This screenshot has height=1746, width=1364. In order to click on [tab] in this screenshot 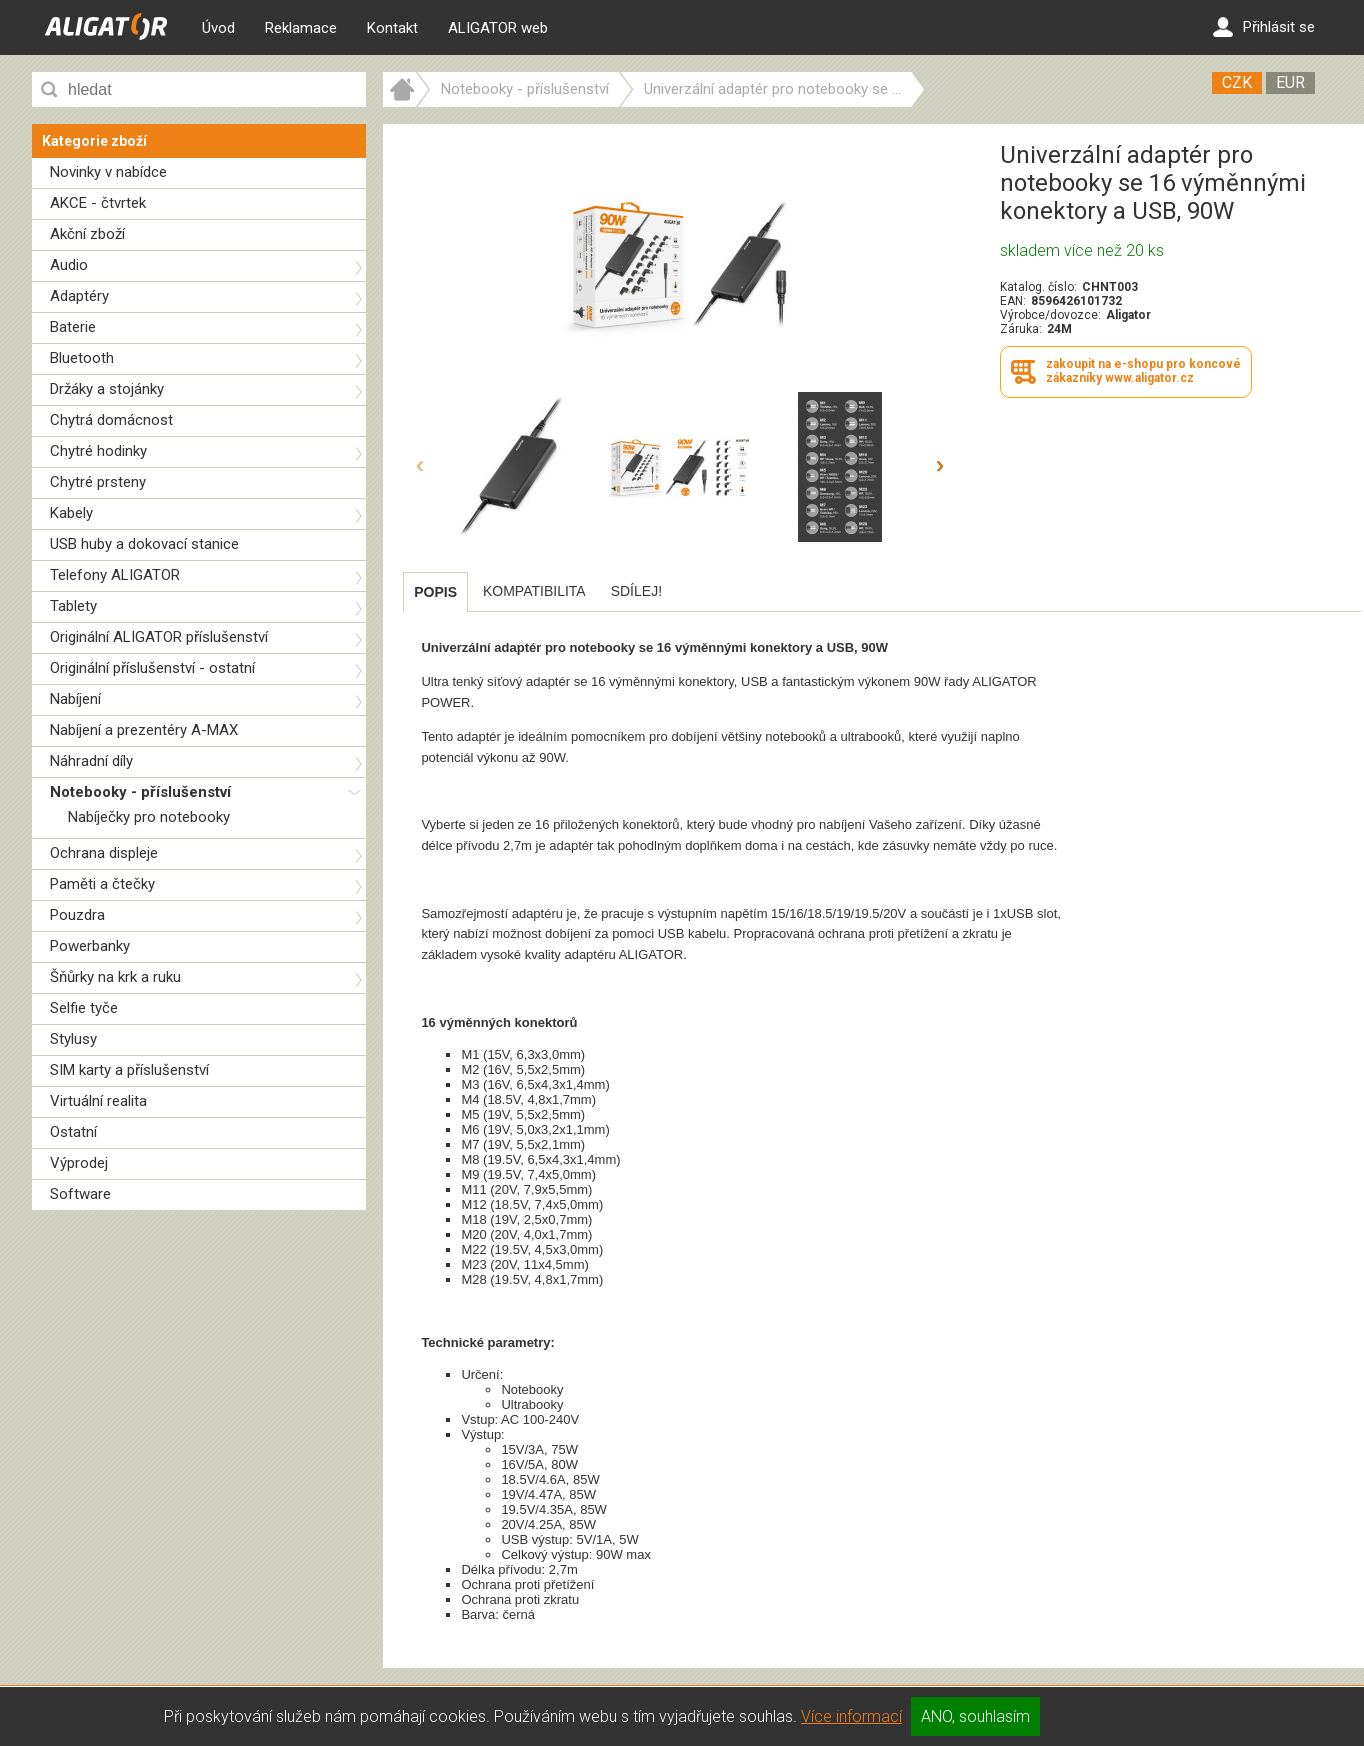, I will do `click(435, 592)`.